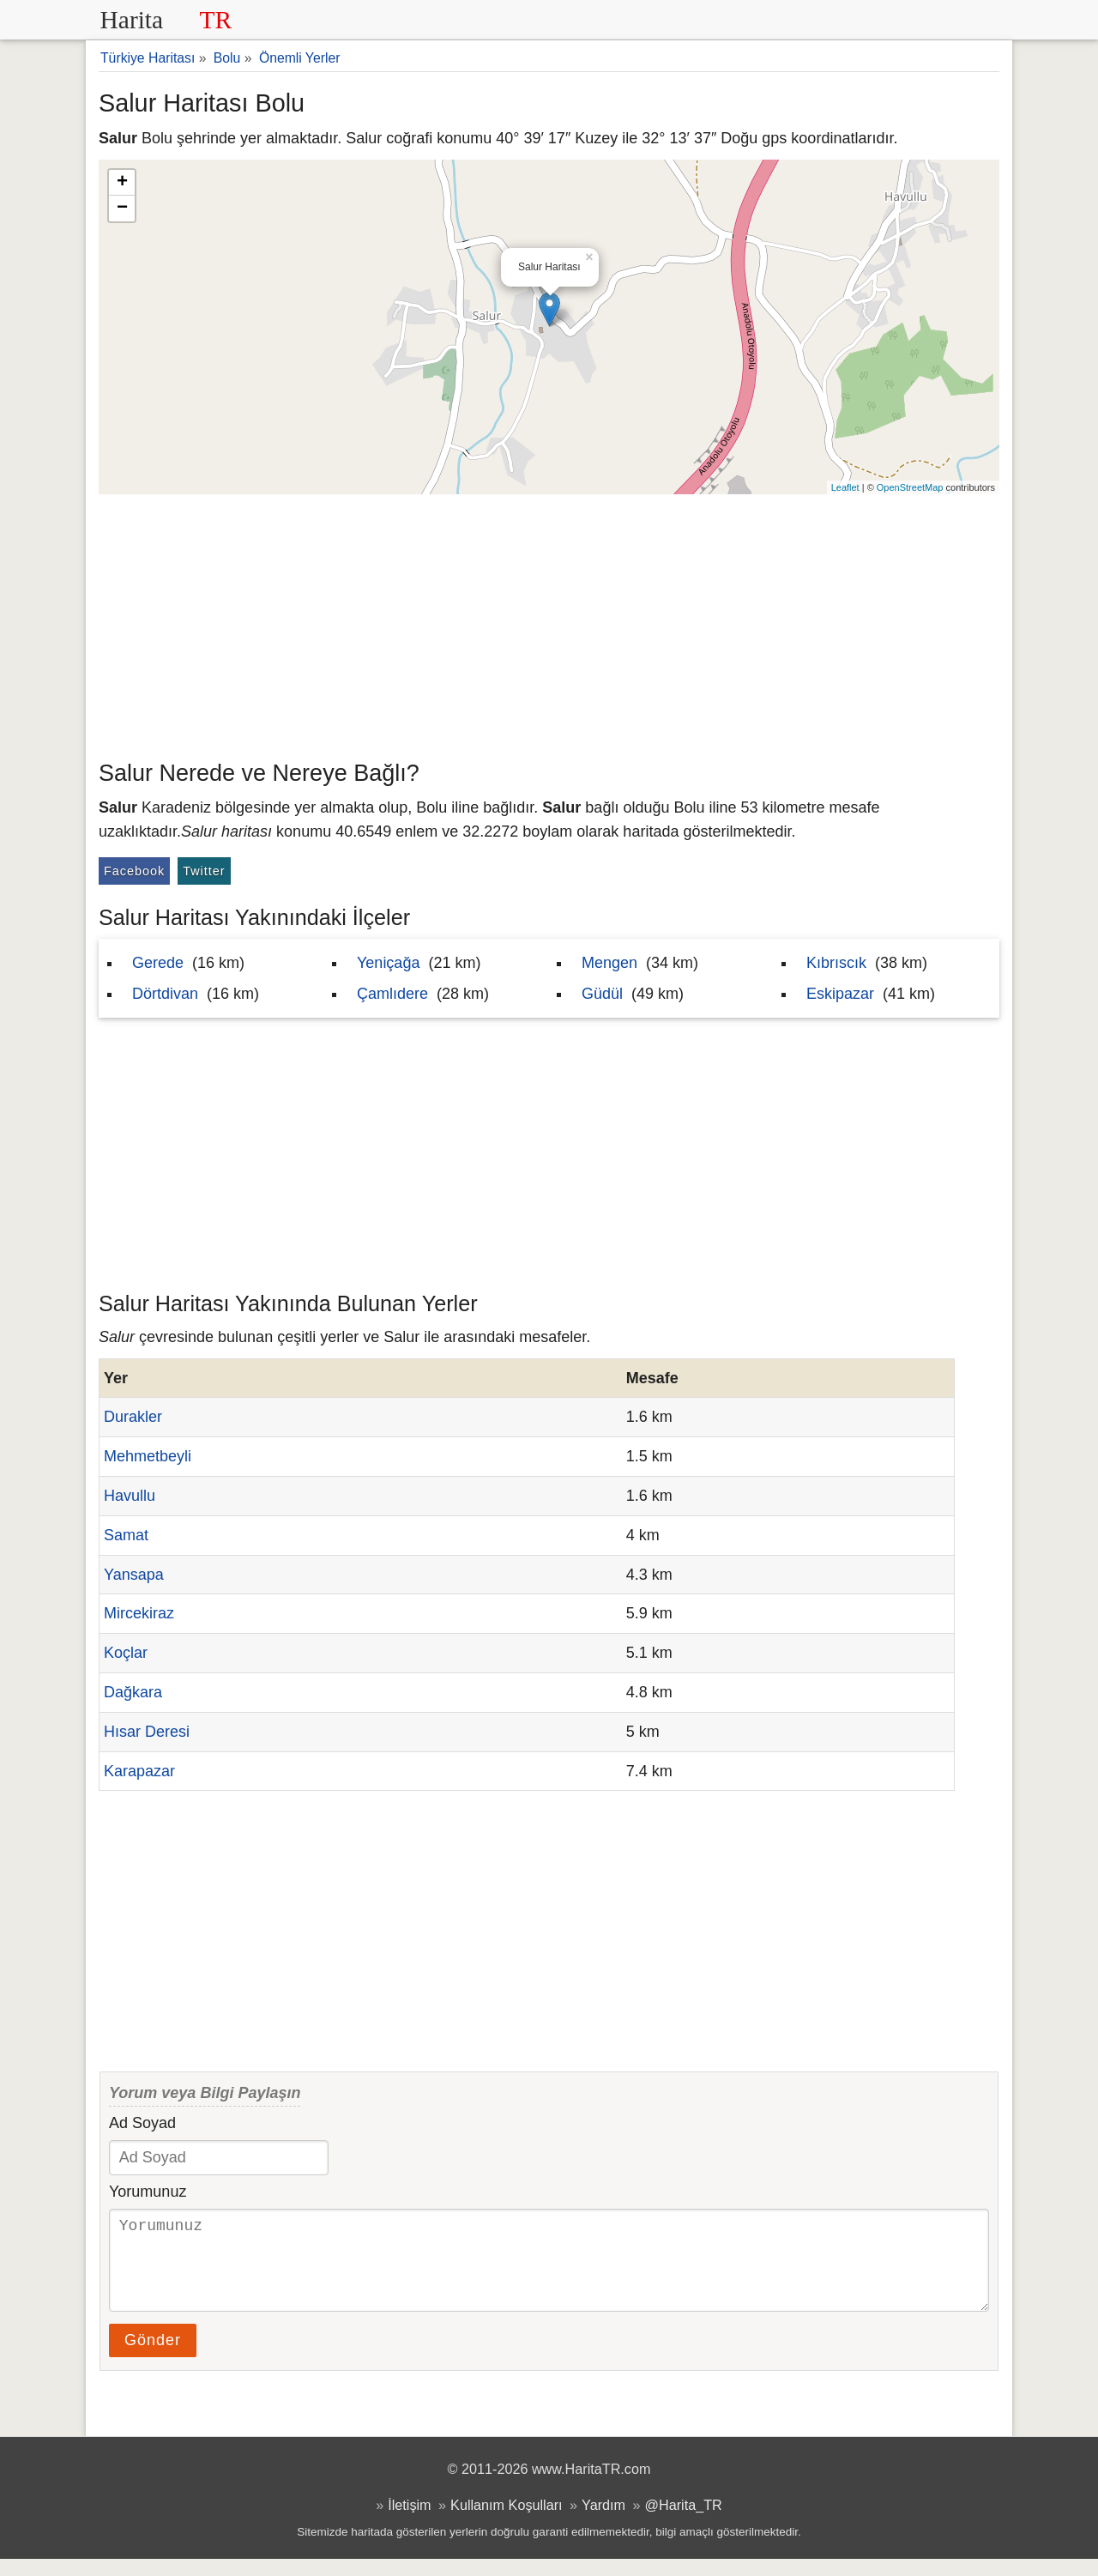  I want to click on @Harita_TR, so click(683, 2522).